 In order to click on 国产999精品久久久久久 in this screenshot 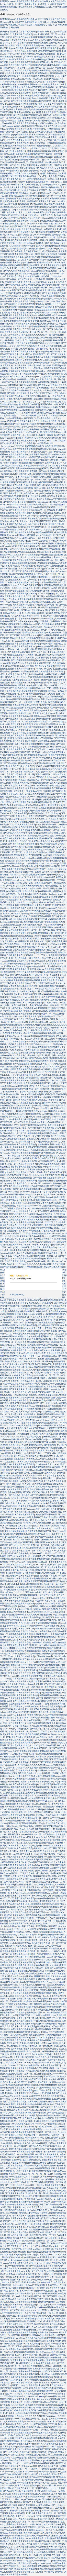, I will do `click(32, 340)`.